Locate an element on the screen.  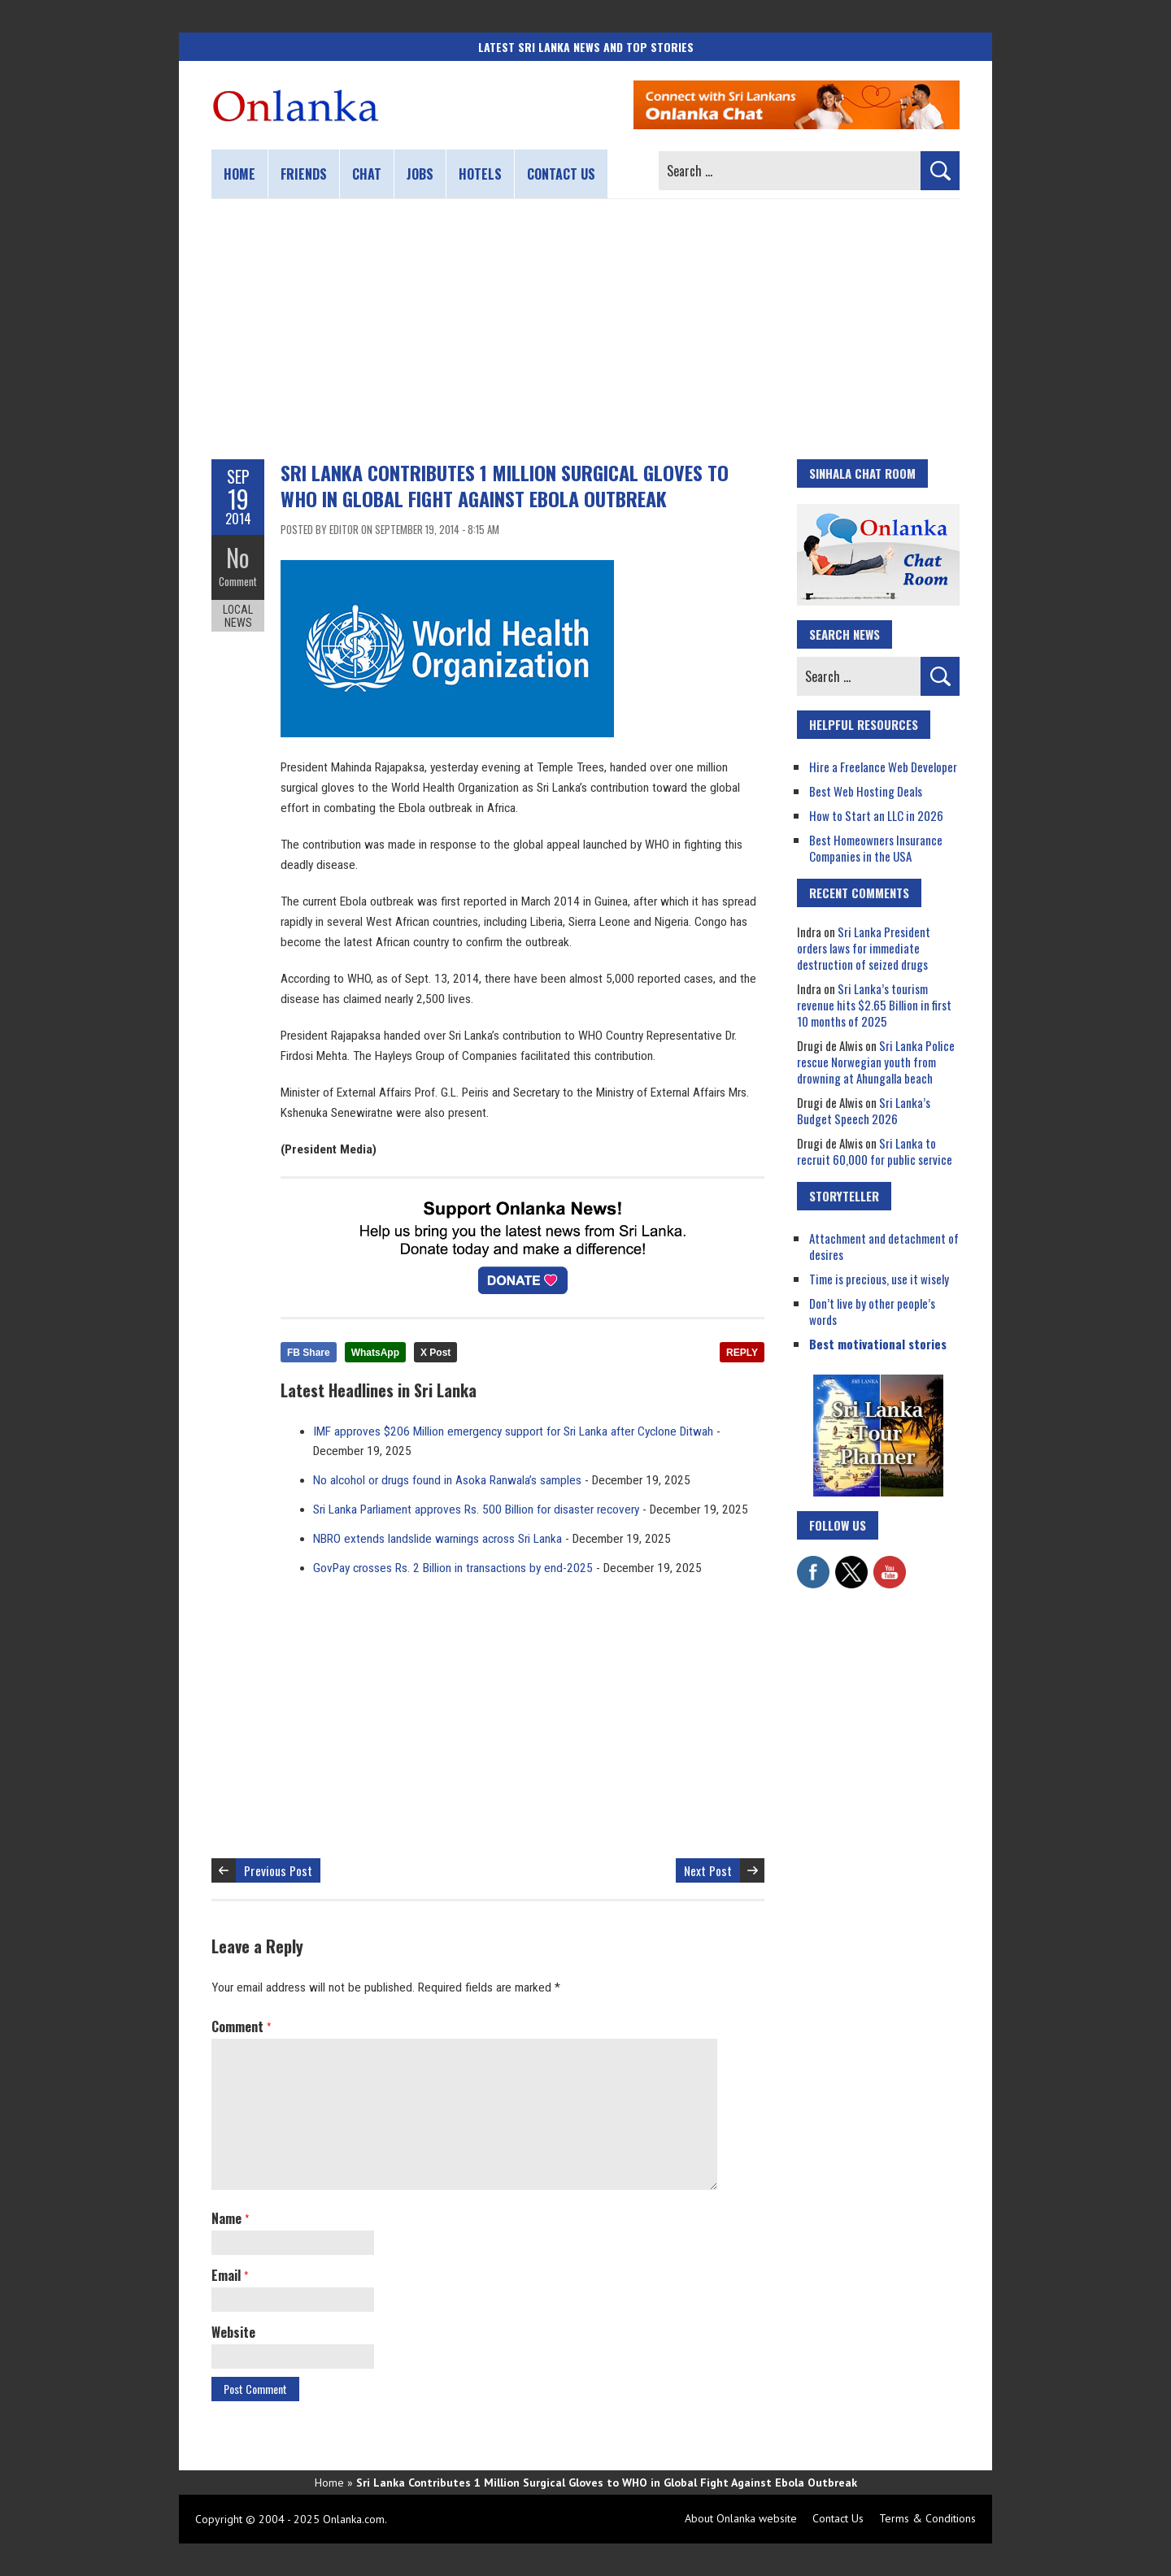
REPLY is located at coordinates (742, 1352).